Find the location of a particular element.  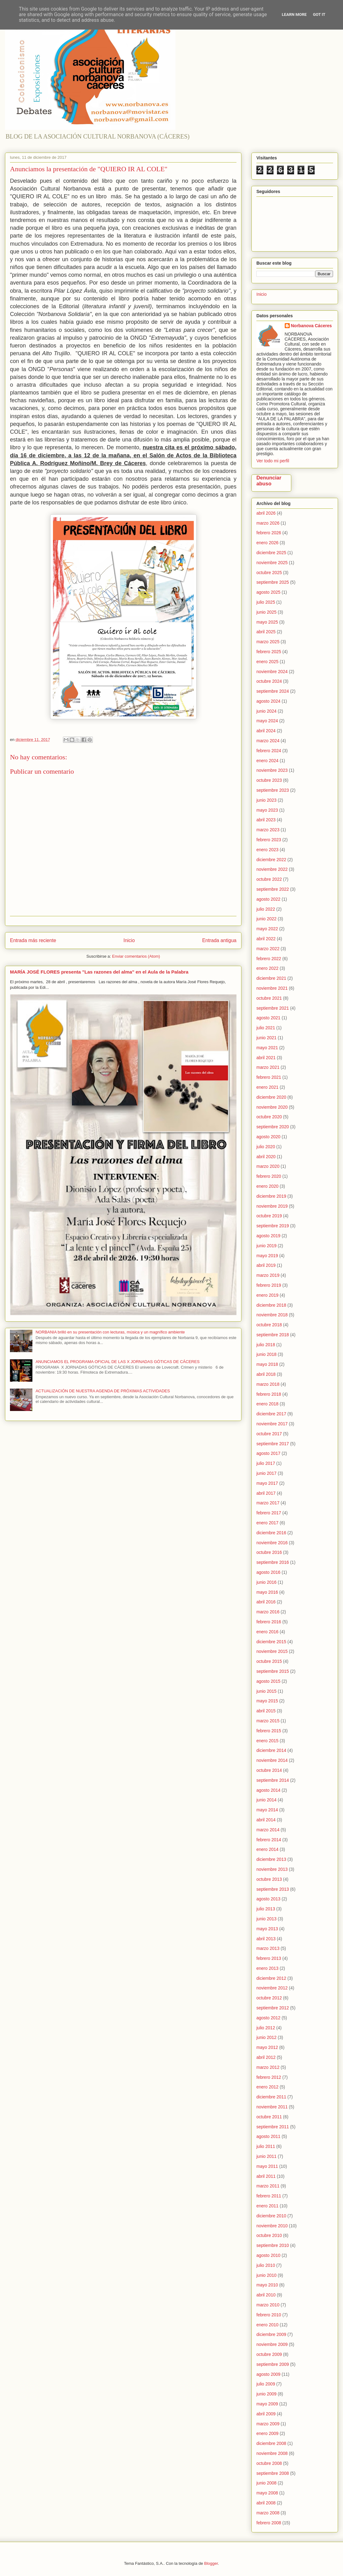

septiembre 2023 is located at coordinates (272, 790).